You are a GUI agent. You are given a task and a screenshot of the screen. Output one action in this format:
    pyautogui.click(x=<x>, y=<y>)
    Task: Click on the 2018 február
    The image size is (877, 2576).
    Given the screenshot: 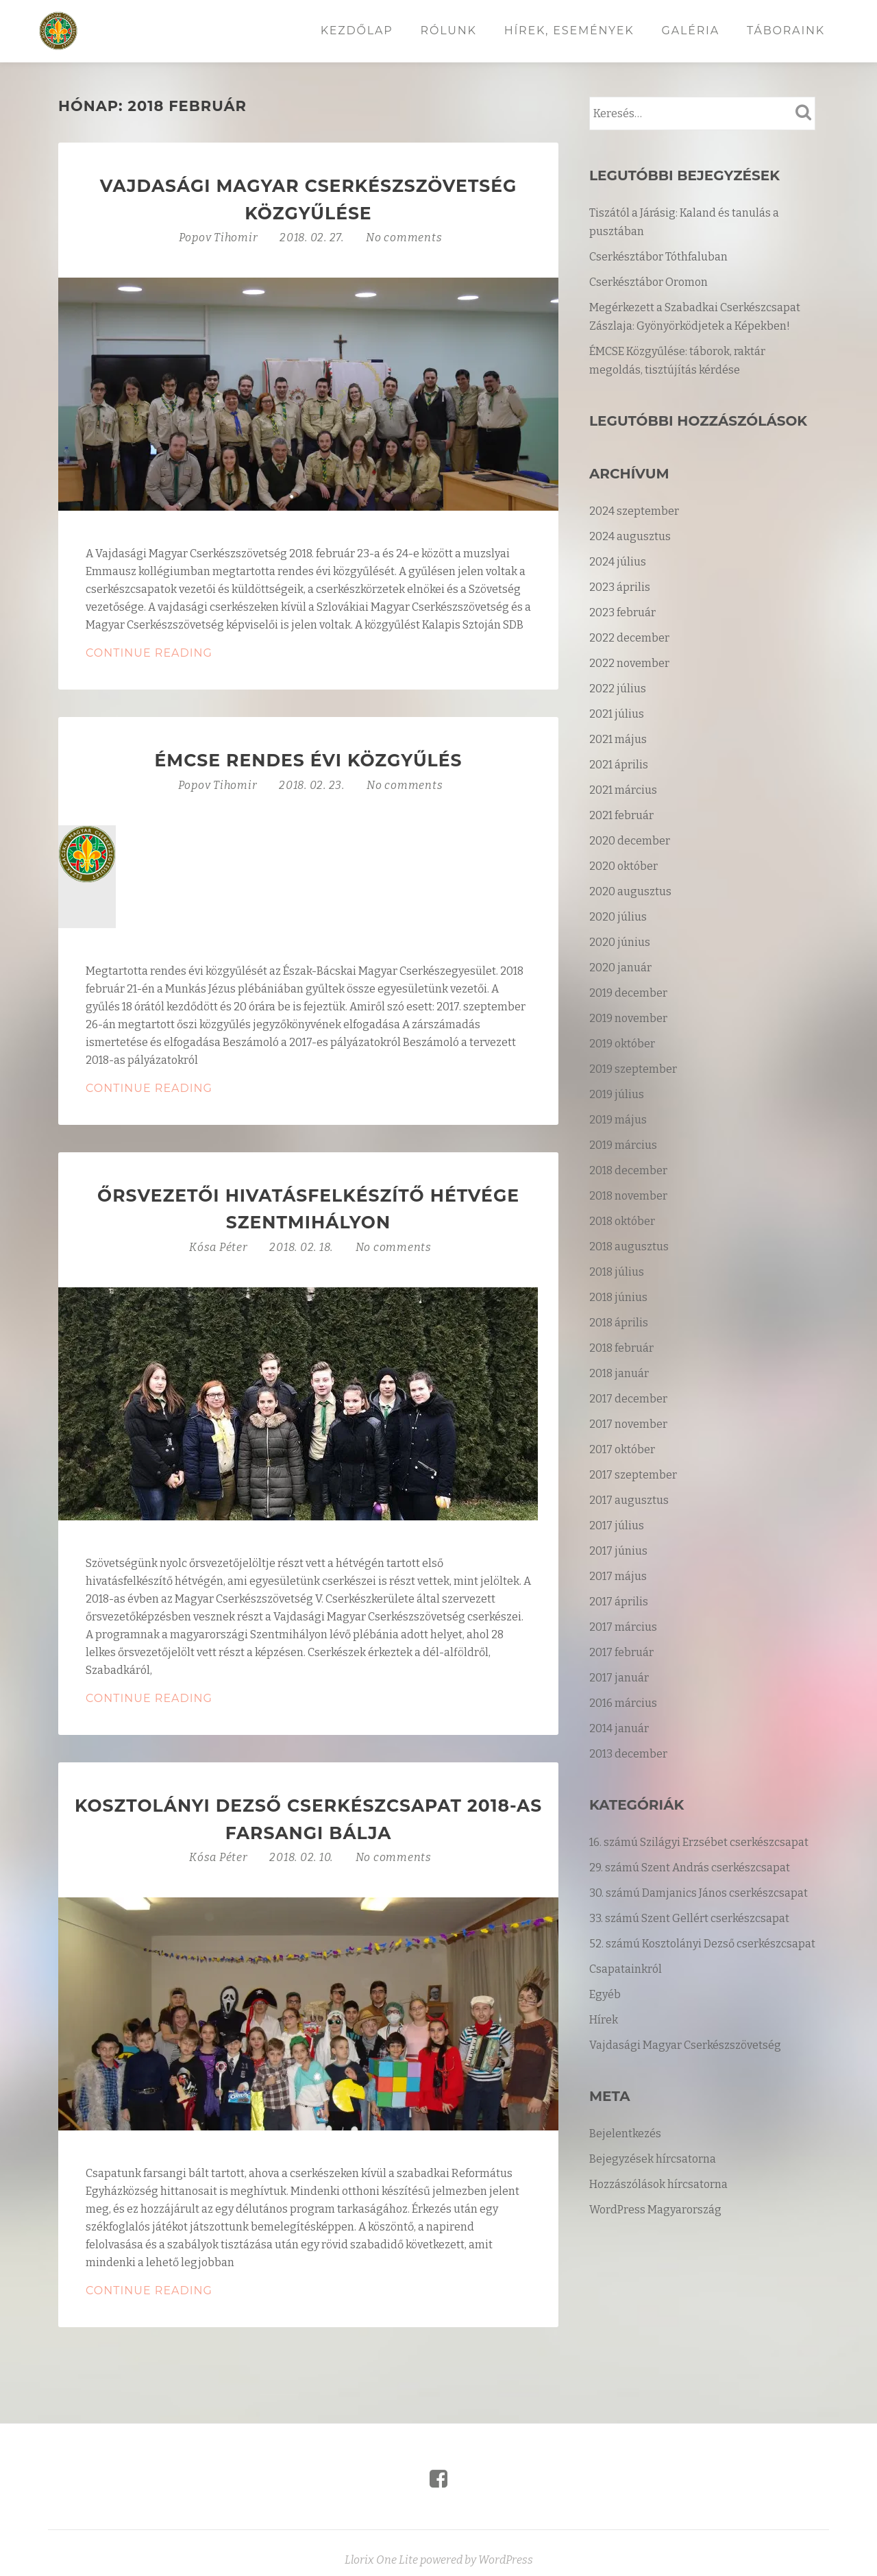 What is the action you would take?
    pyautogui.click(x=621, y=1347)
    